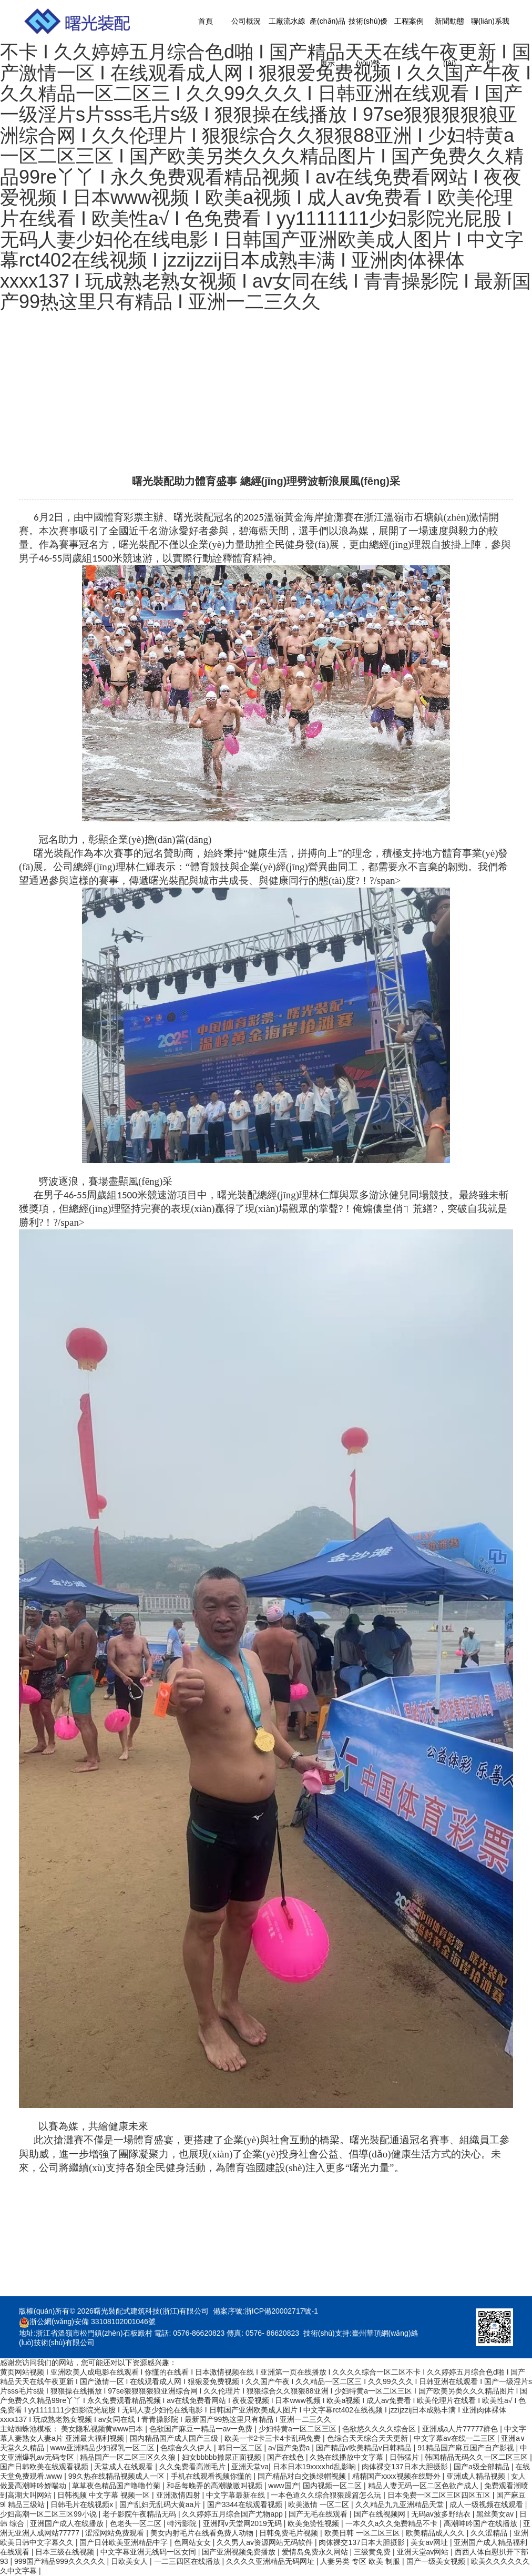  Describe the element at coordinates (368, 2438) in the screenshot. I see `色综合天天综合天天更新` at that location.